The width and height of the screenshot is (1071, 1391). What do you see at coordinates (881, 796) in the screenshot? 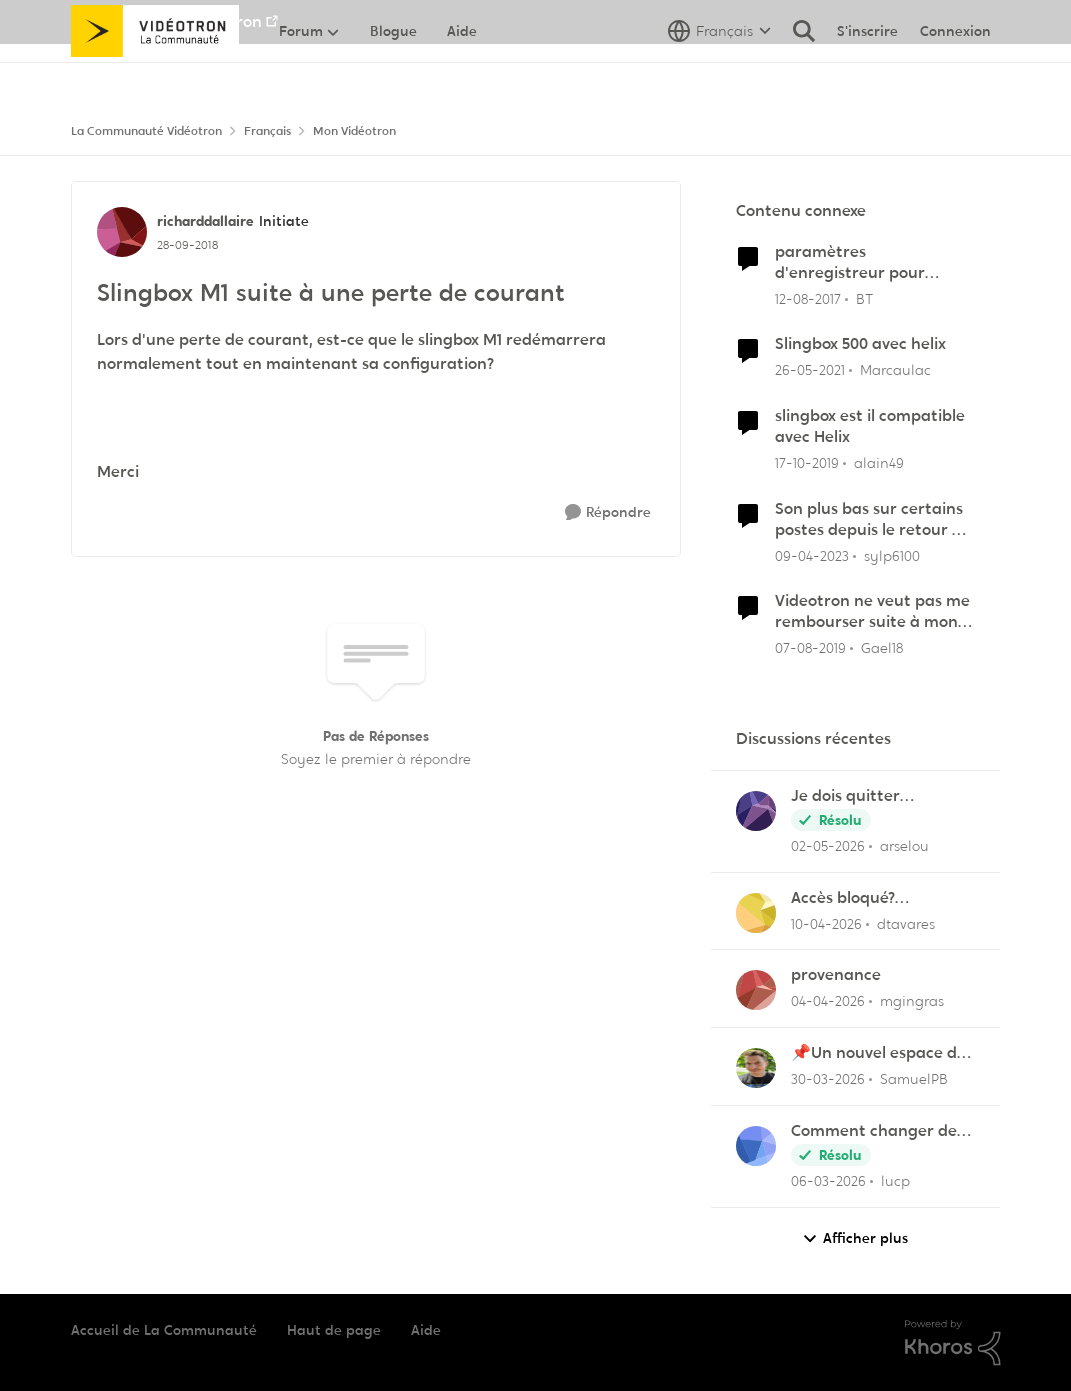
I see `Je dois quitter Vidéotron après plus de 24 années de fidélité en tant que client.` at bounding box center [881, 796].